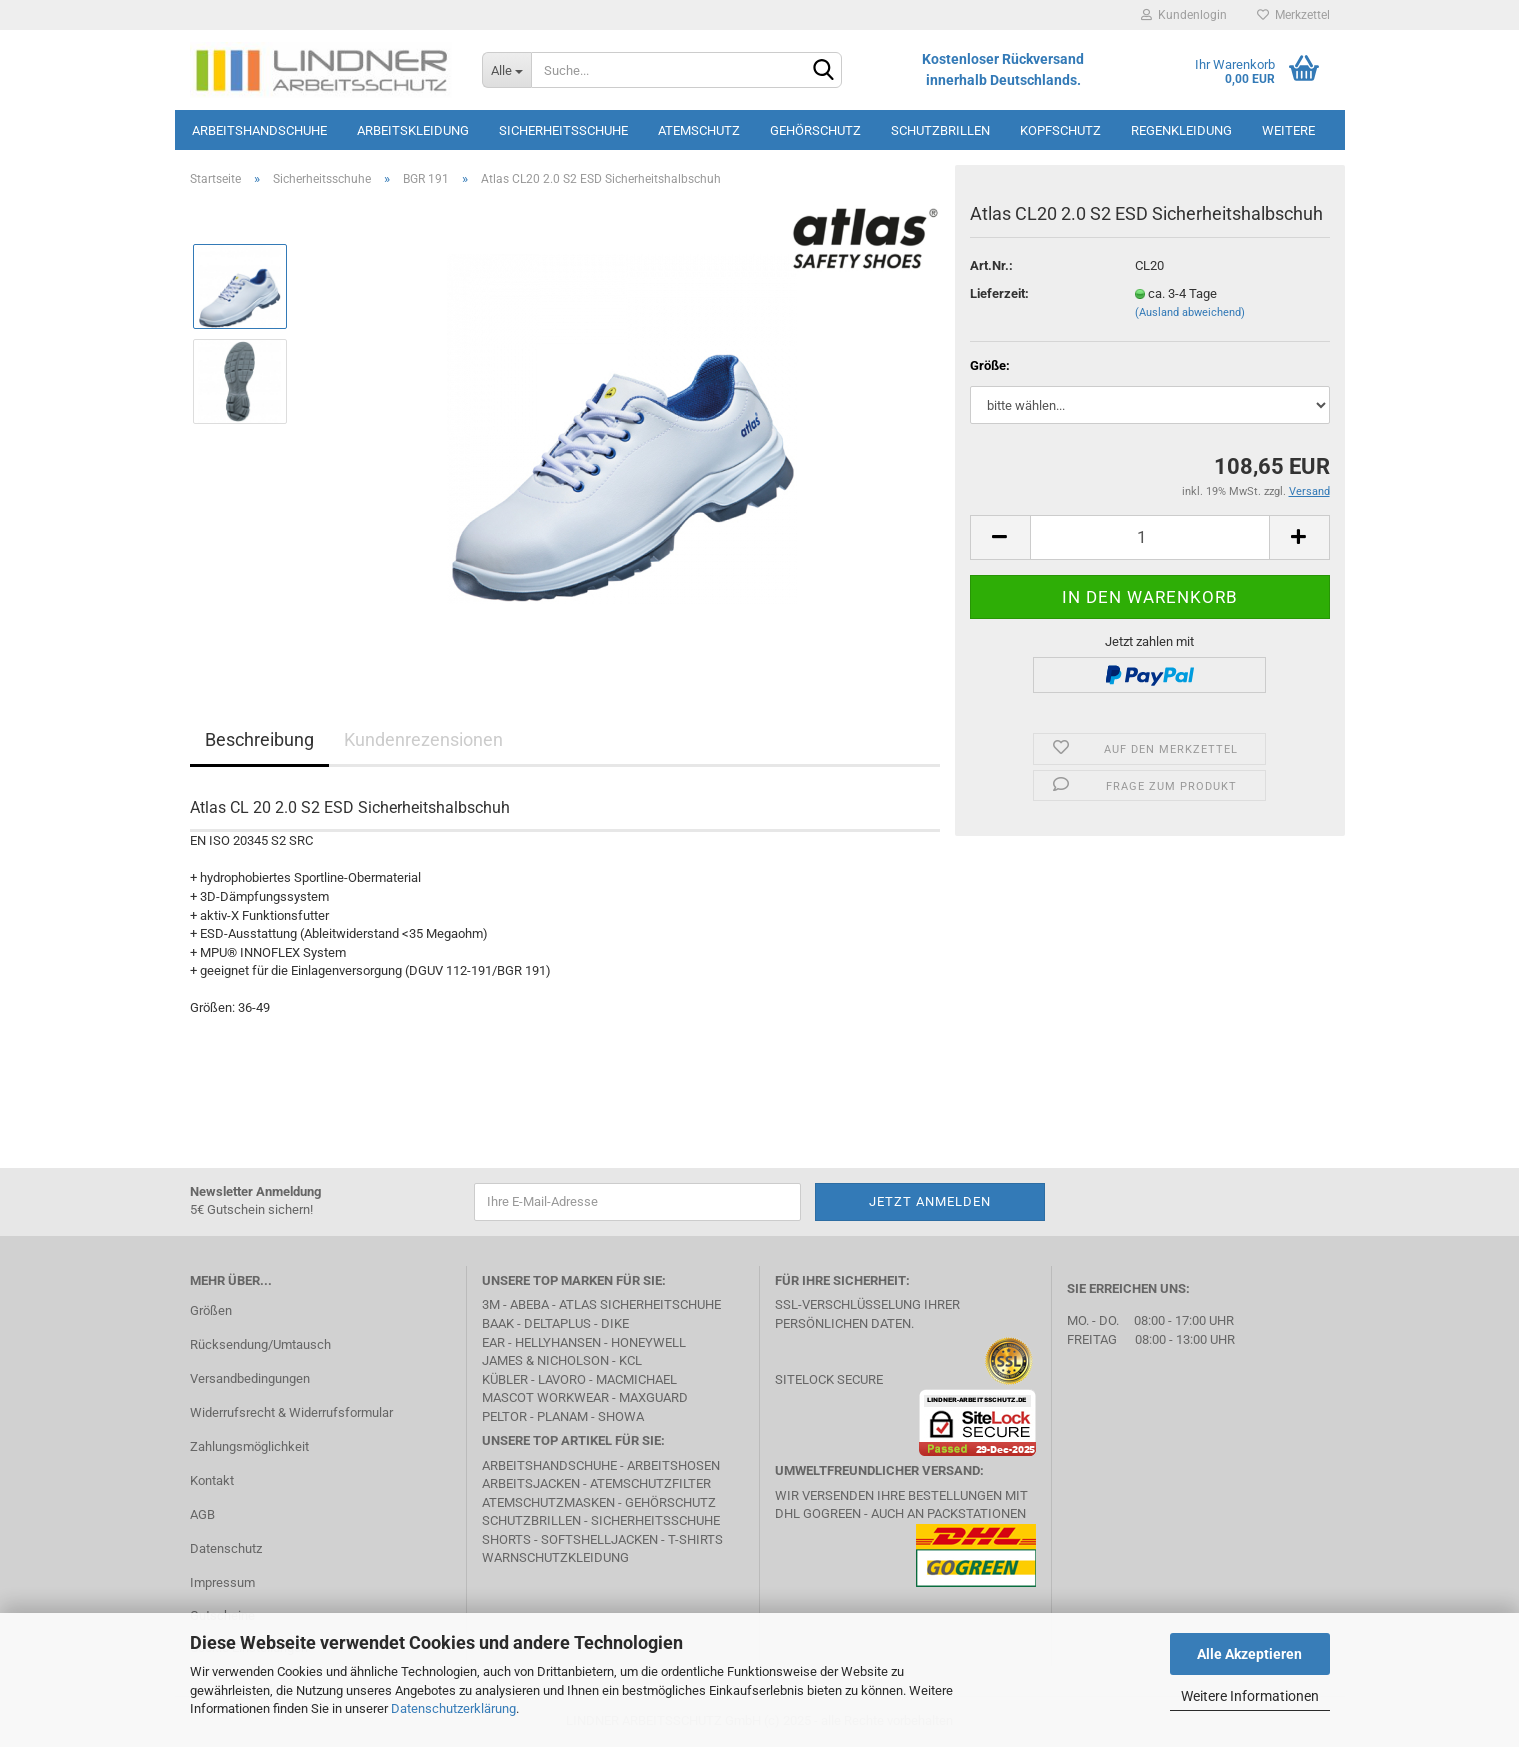 Image resolution: width=1519 pixels, height=1747 pixels. What do you see at coordinates (615, 1323) in the screenshot?
I see `DIKE` at bounding box center [615, 1323].